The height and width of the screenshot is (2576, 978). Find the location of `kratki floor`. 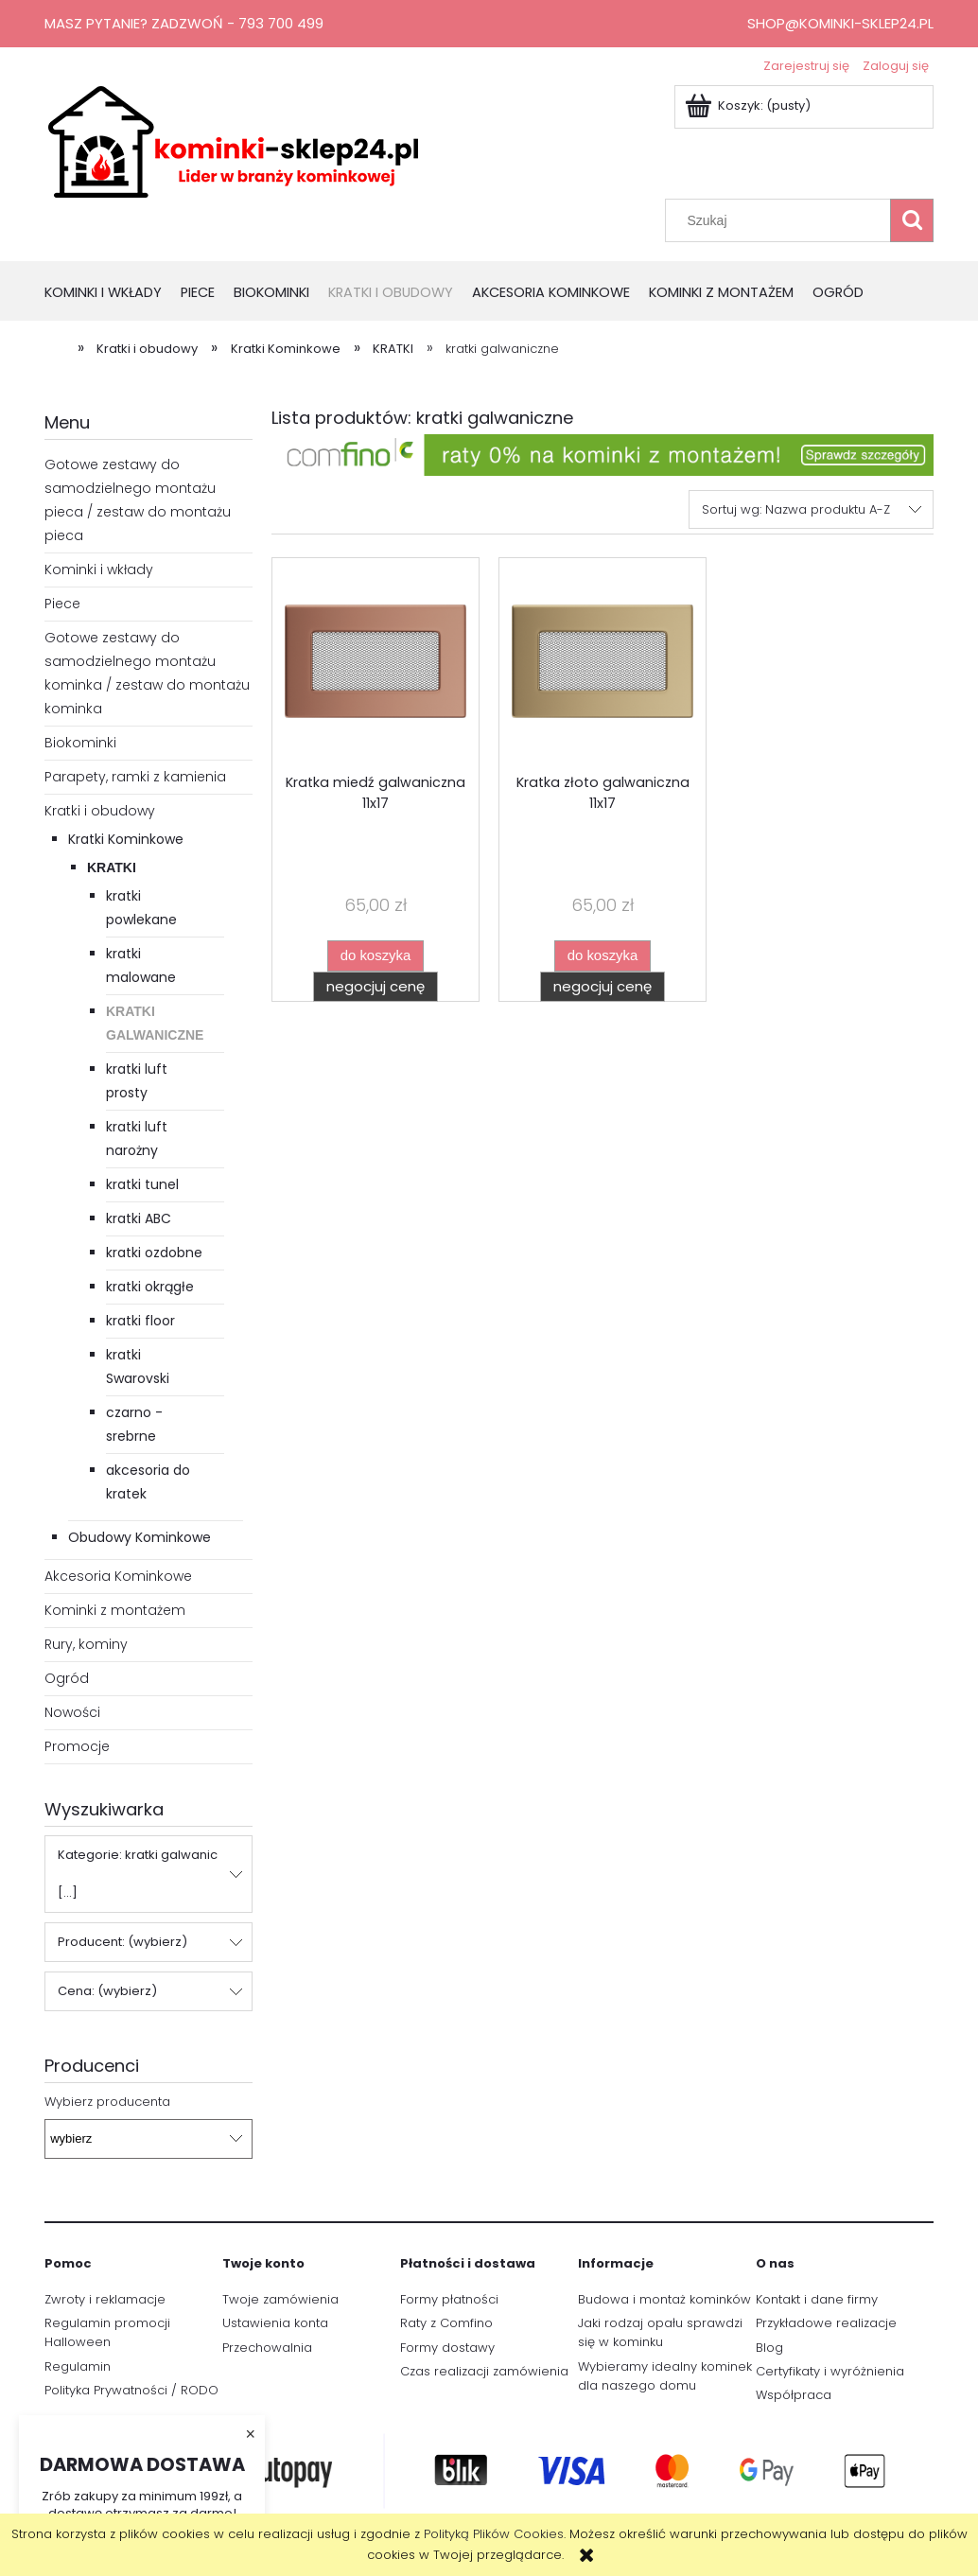

kratki floor is located at coordinates (140, 1320).